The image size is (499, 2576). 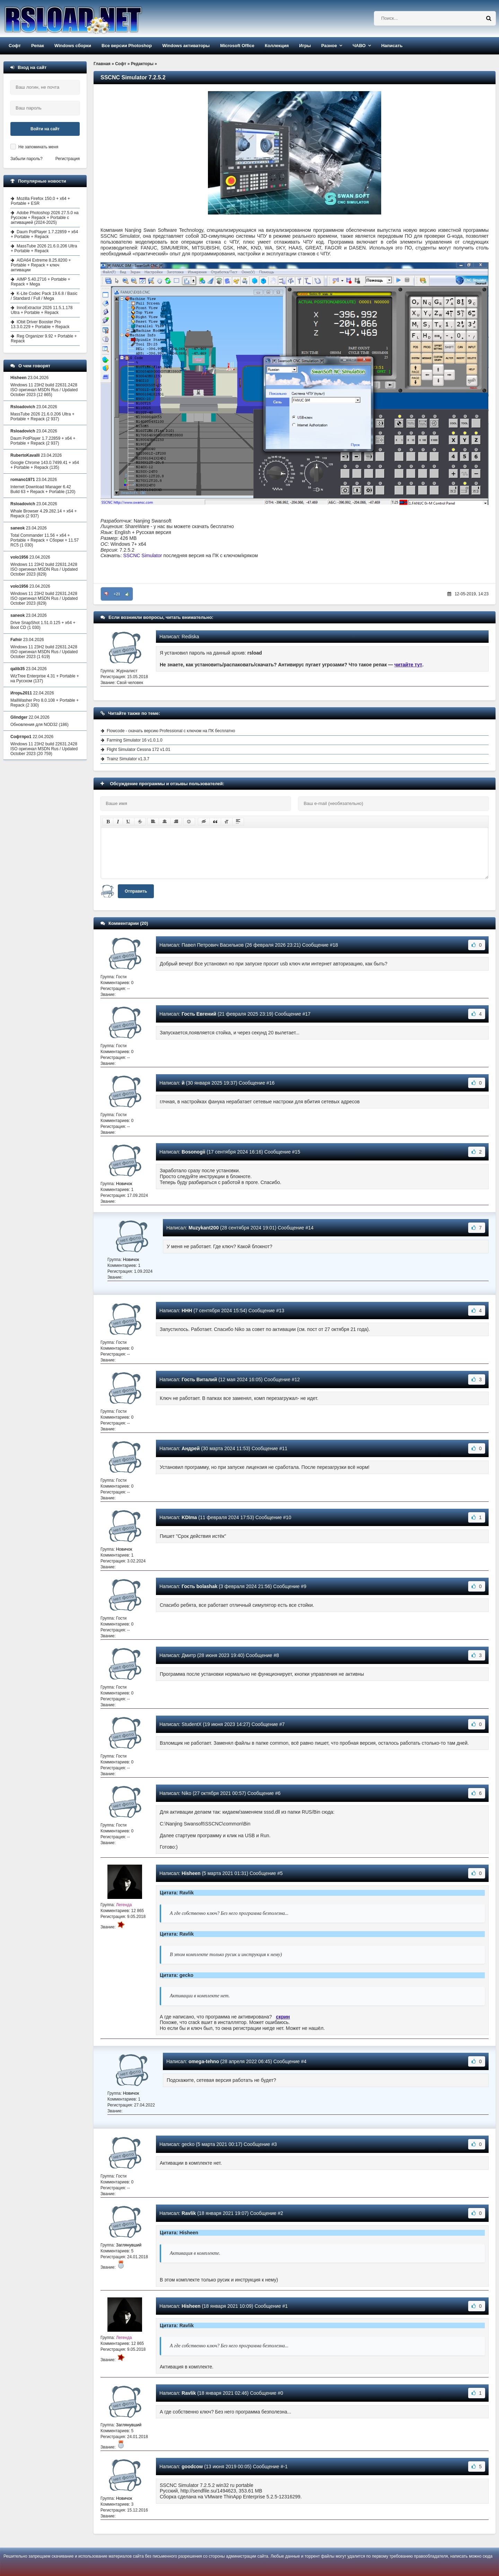 What do you see at coordinates (187, 1310) in the screenshot?
I see `ННН` at bounding box center [187, 1310].